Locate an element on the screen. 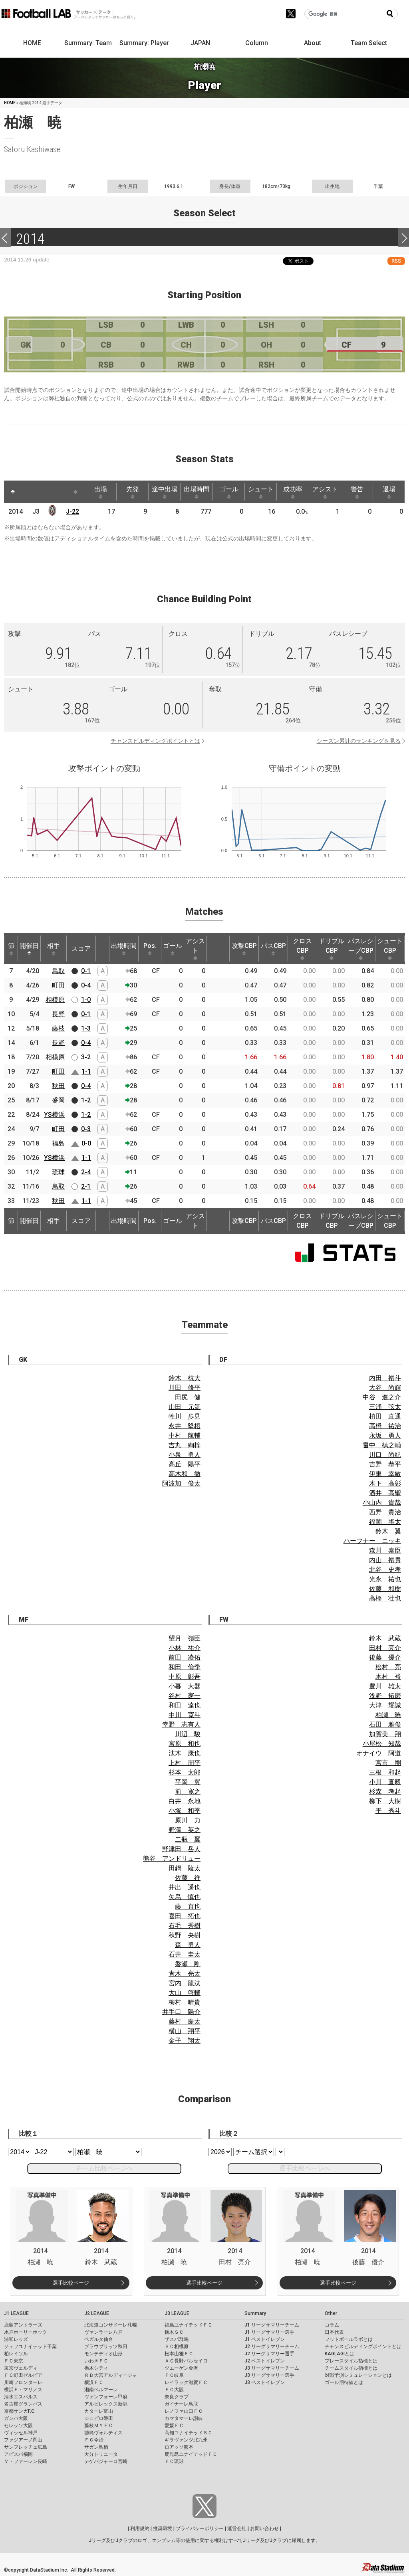 Image resolution: width=409 pixels, height=2576 pixels. 光永 祐也 is located at coordinates (385, 1579).